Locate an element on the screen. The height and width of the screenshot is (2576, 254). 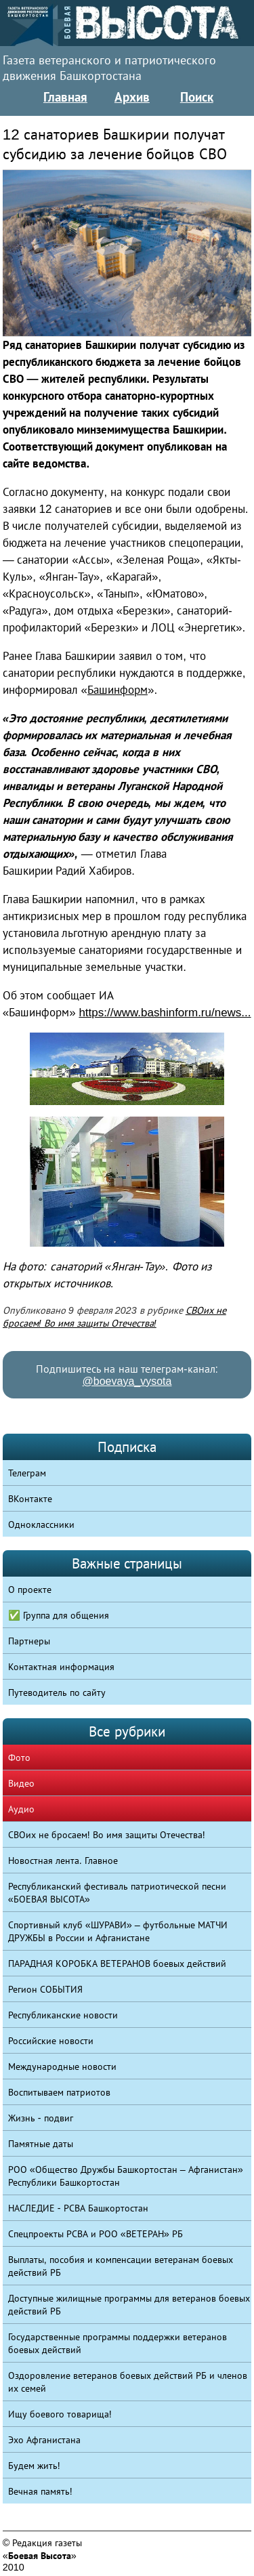
Видео is located at coordinates (21, 1783).